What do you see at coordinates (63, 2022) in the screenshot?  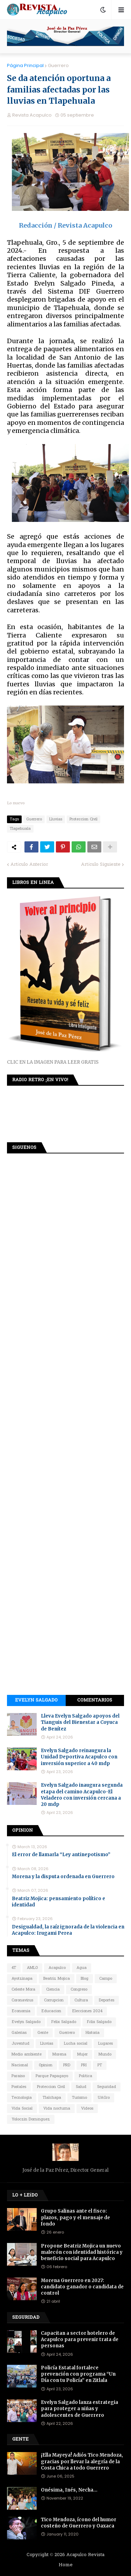 I see `Felix Salgado` at bounding box center [63, 2022].